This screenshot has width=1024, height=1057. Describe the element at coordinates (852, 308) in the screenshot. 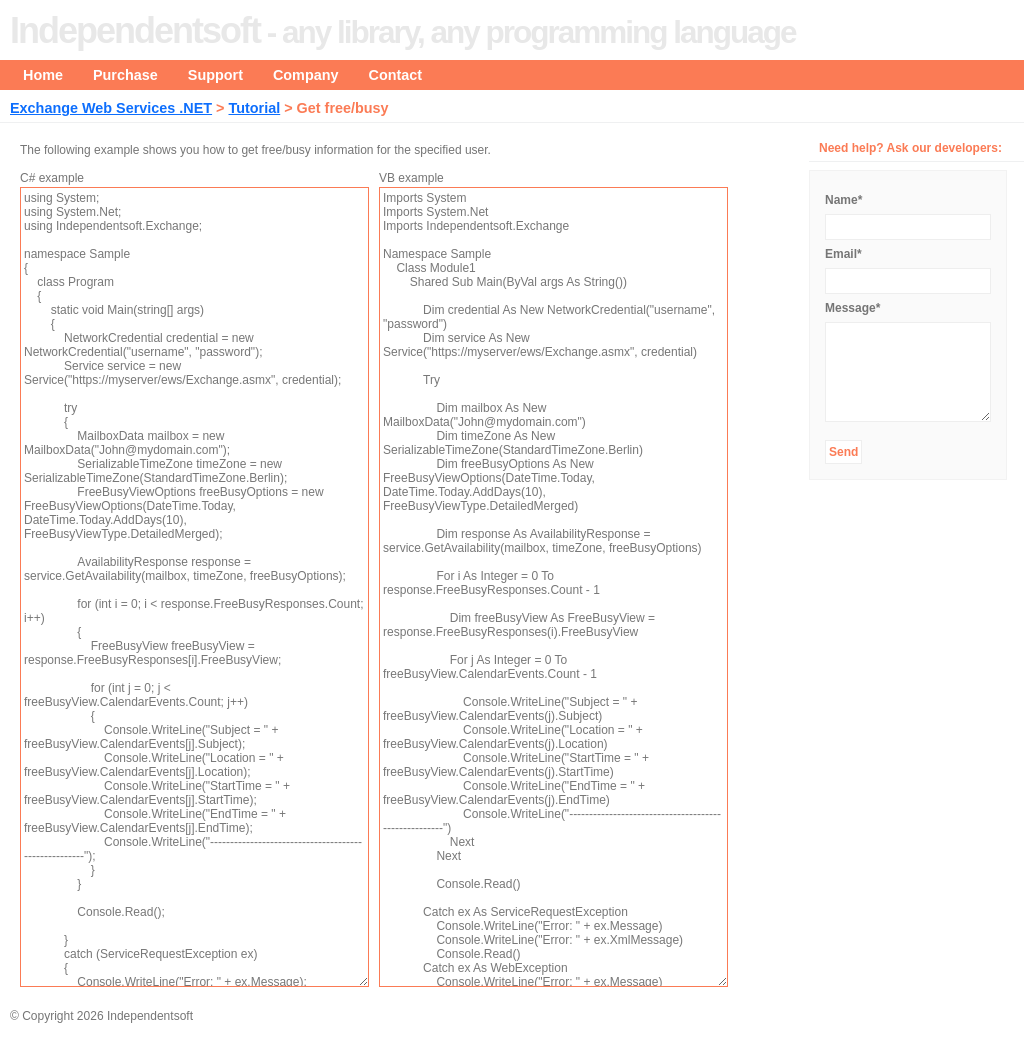

I see `Message*` at that location.